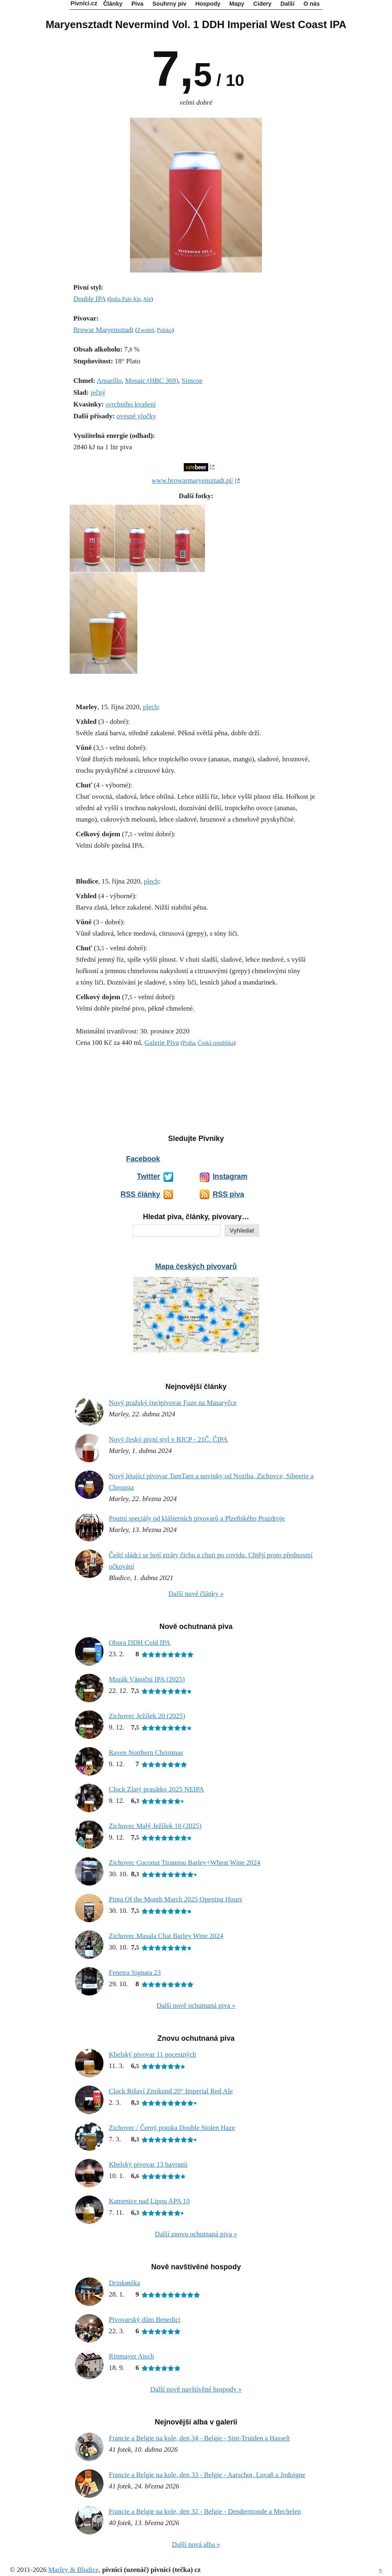  Describe the element at coordinates (98, 392) in the screenshot. I see `ječný` at that location.